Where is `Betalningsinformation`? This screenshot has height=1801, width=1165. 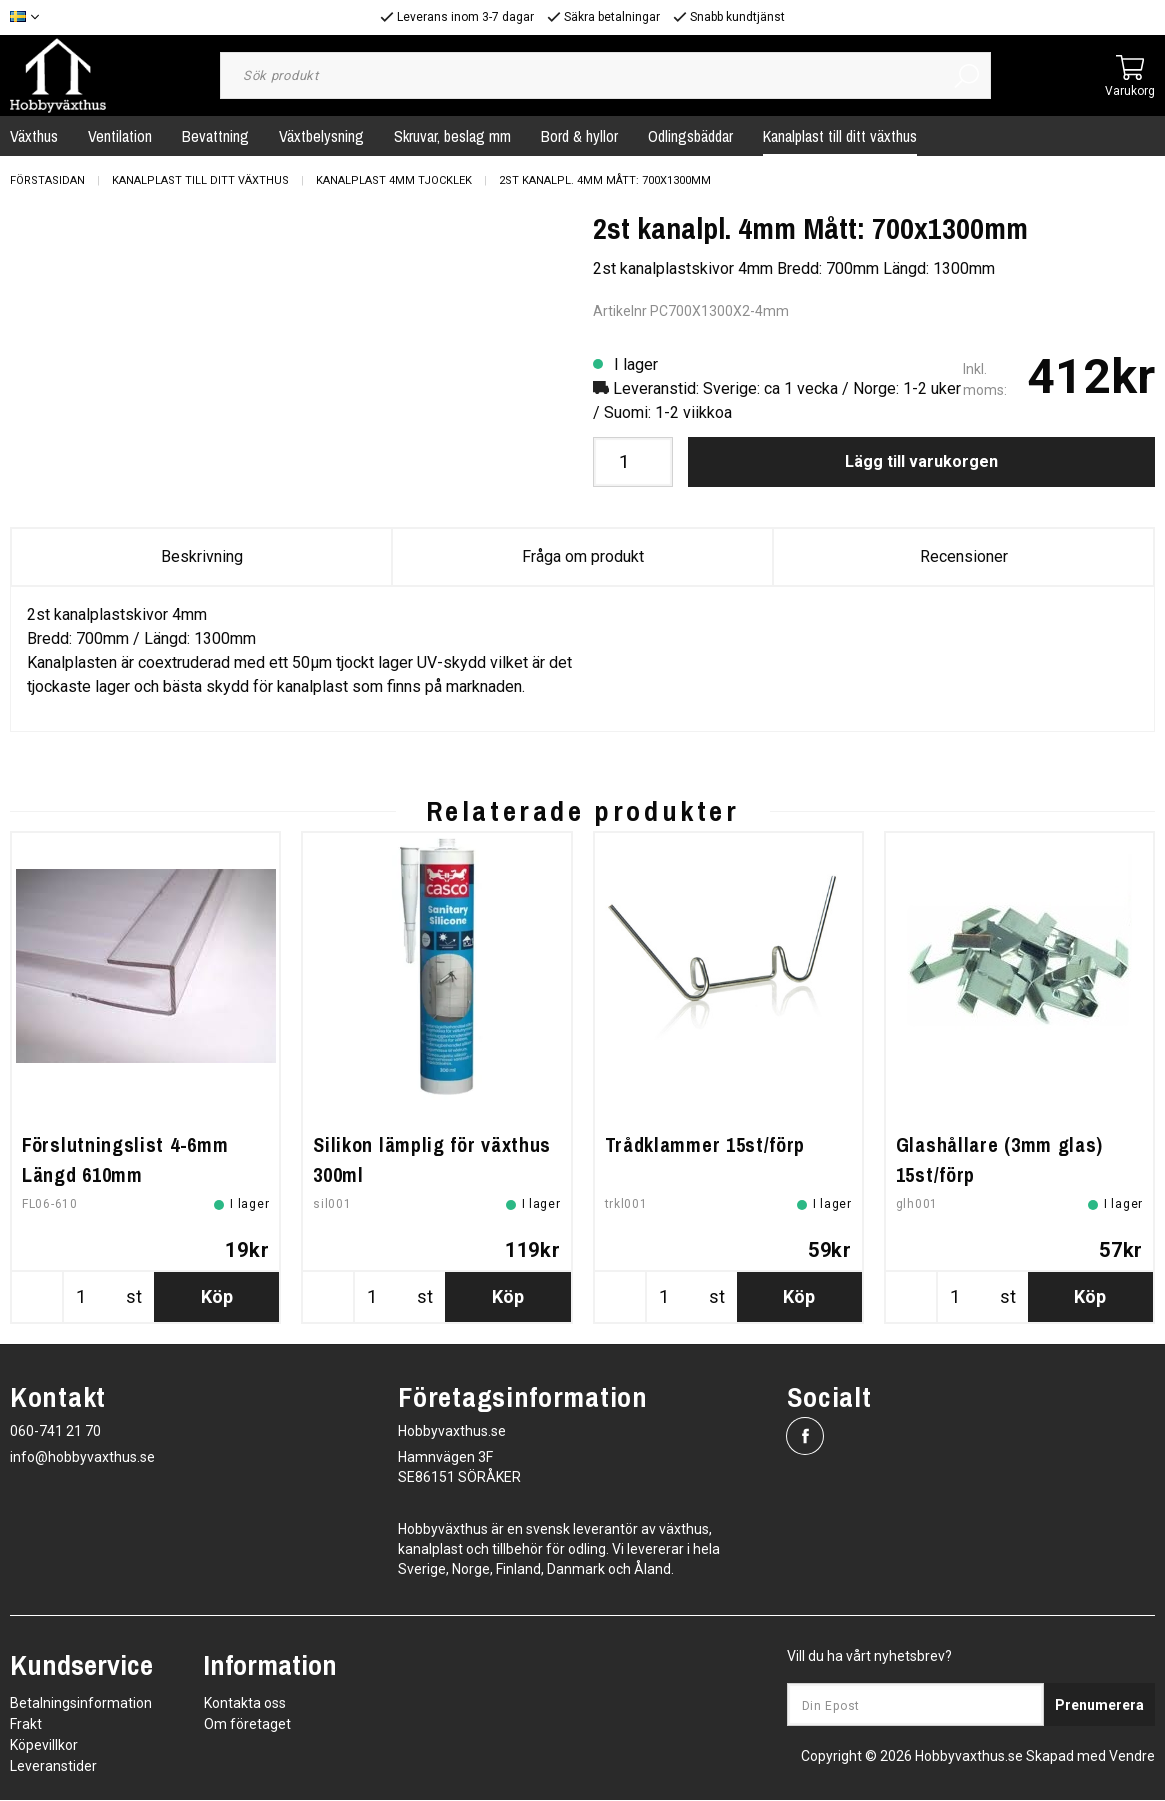
Betalningsinformation is located at coordinates (81, 1704).